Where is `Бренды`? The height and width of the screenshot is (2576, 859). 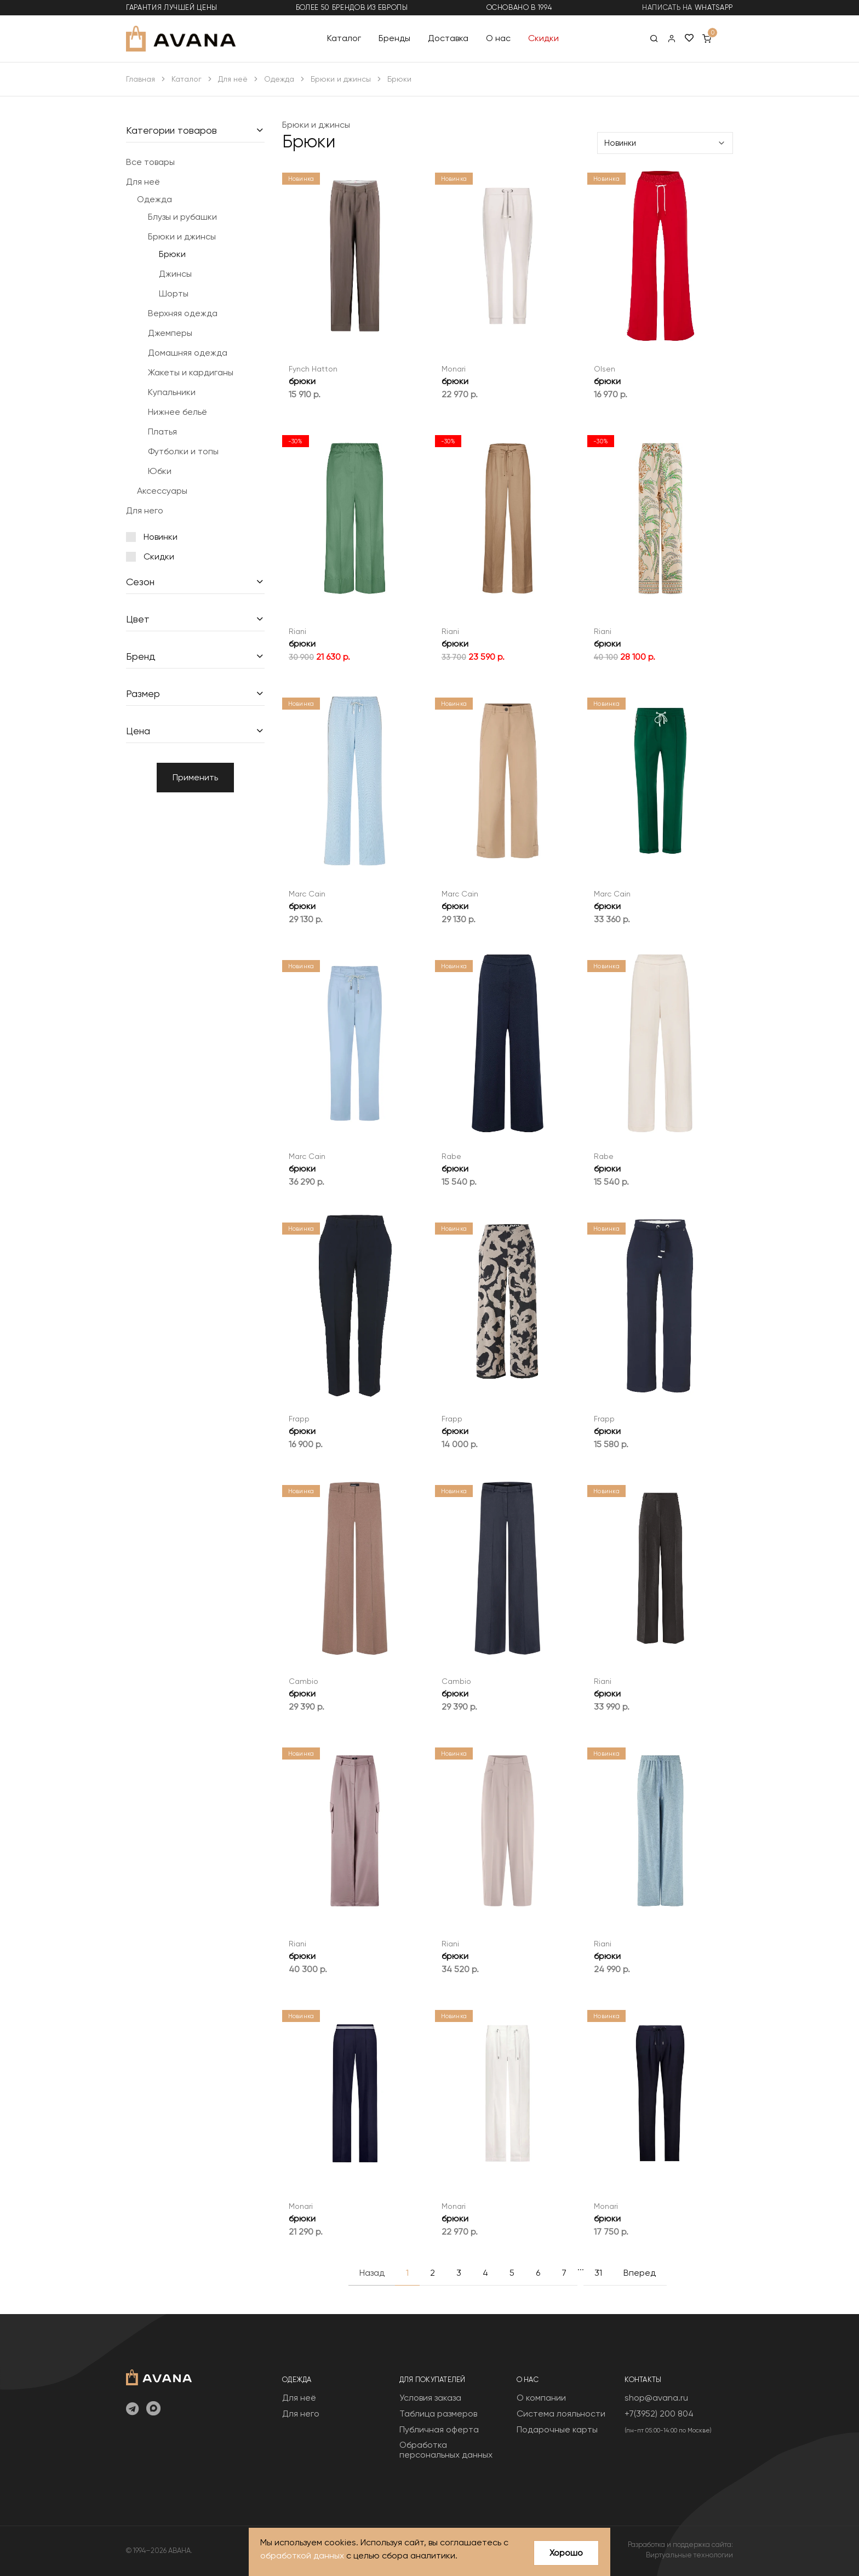 Бренды is located at coordinates (394, 38).